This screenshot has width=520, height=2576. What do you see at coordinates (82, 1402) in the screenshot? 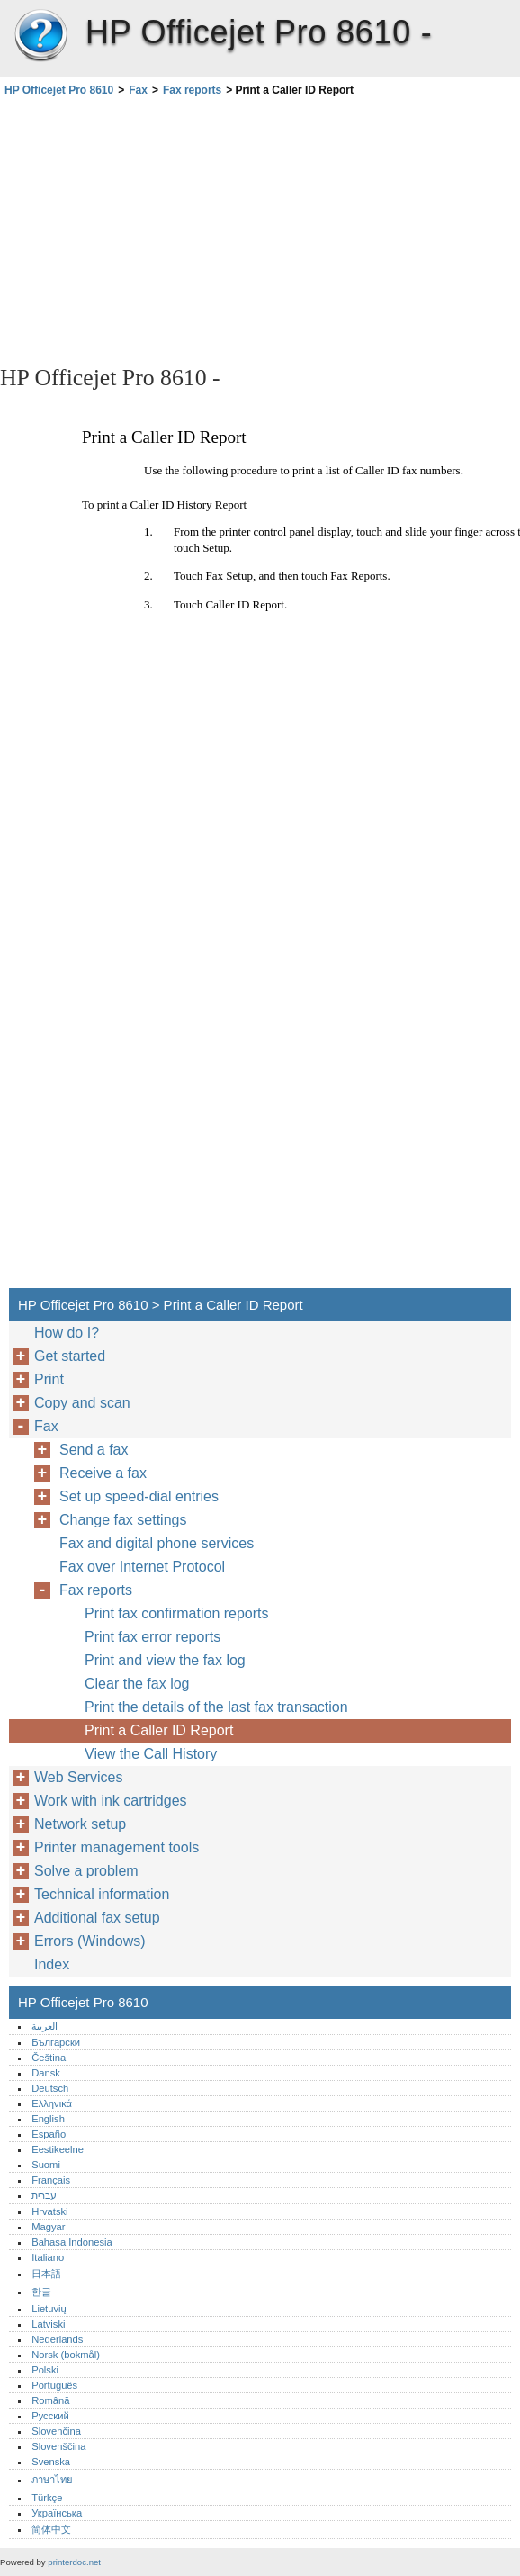
I see `Copy and scan` at bounding box center [82, 1402].